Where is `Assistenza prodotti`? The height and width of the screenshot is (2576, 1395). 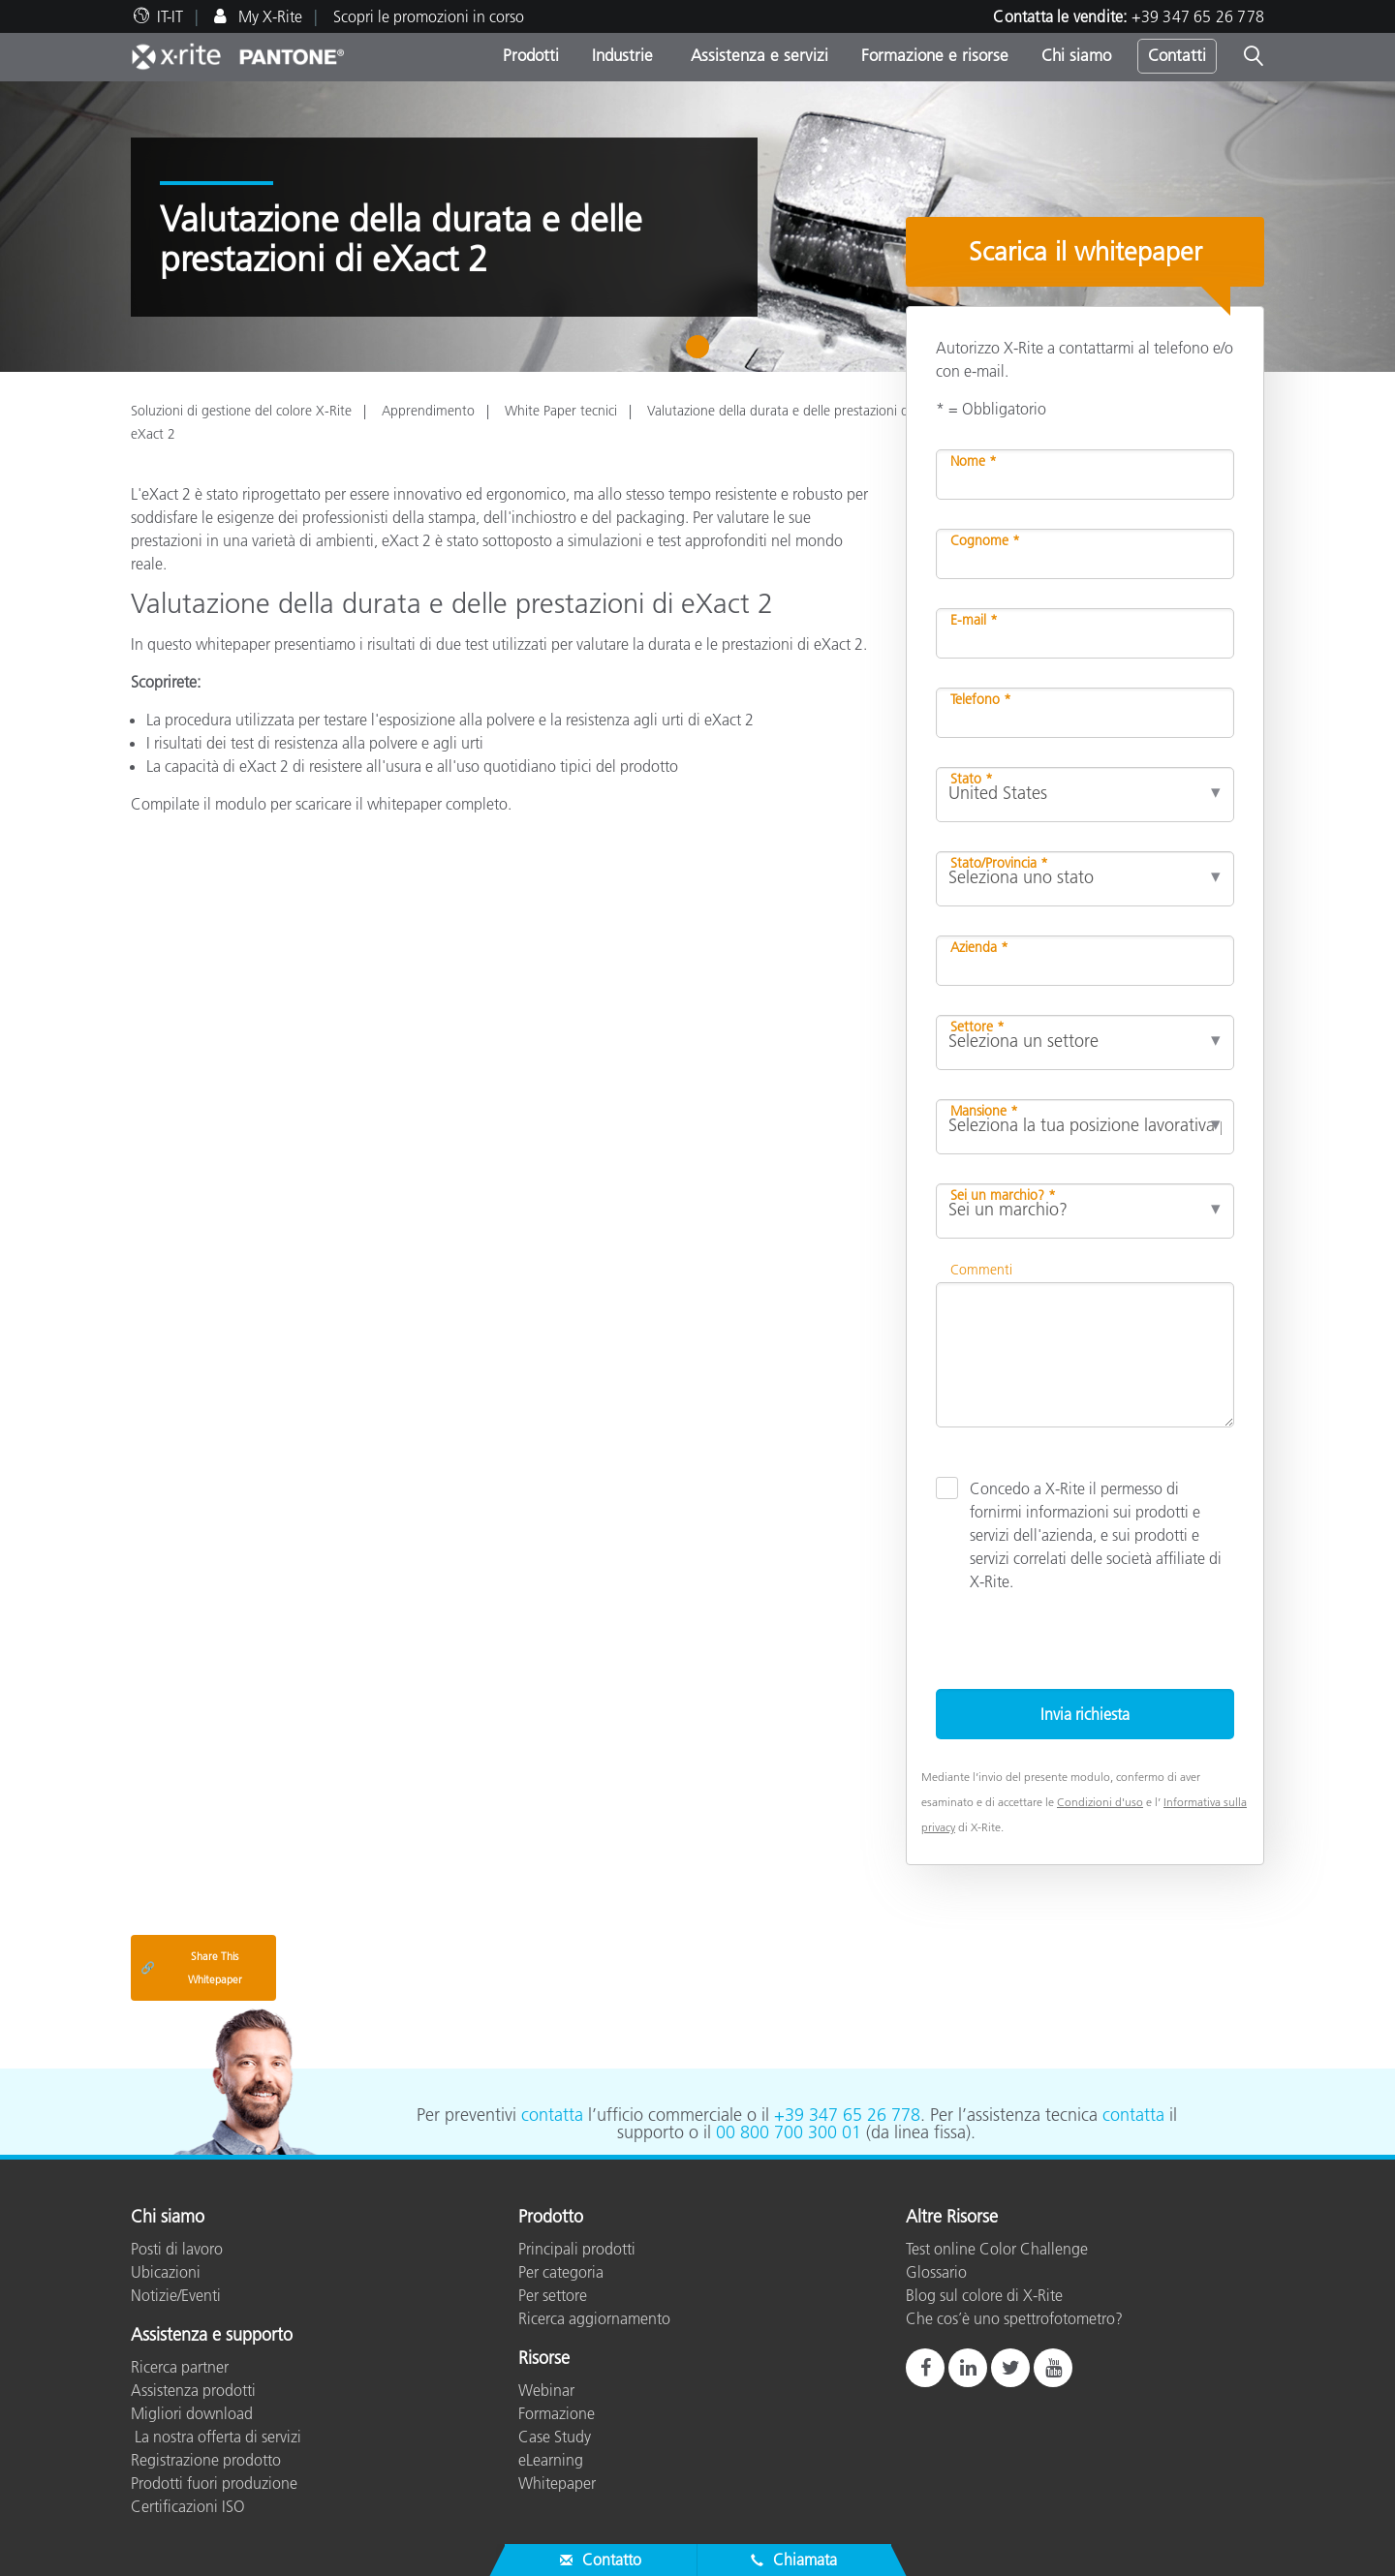 Assistenza prodotti is located at coordinates (193, 2390).